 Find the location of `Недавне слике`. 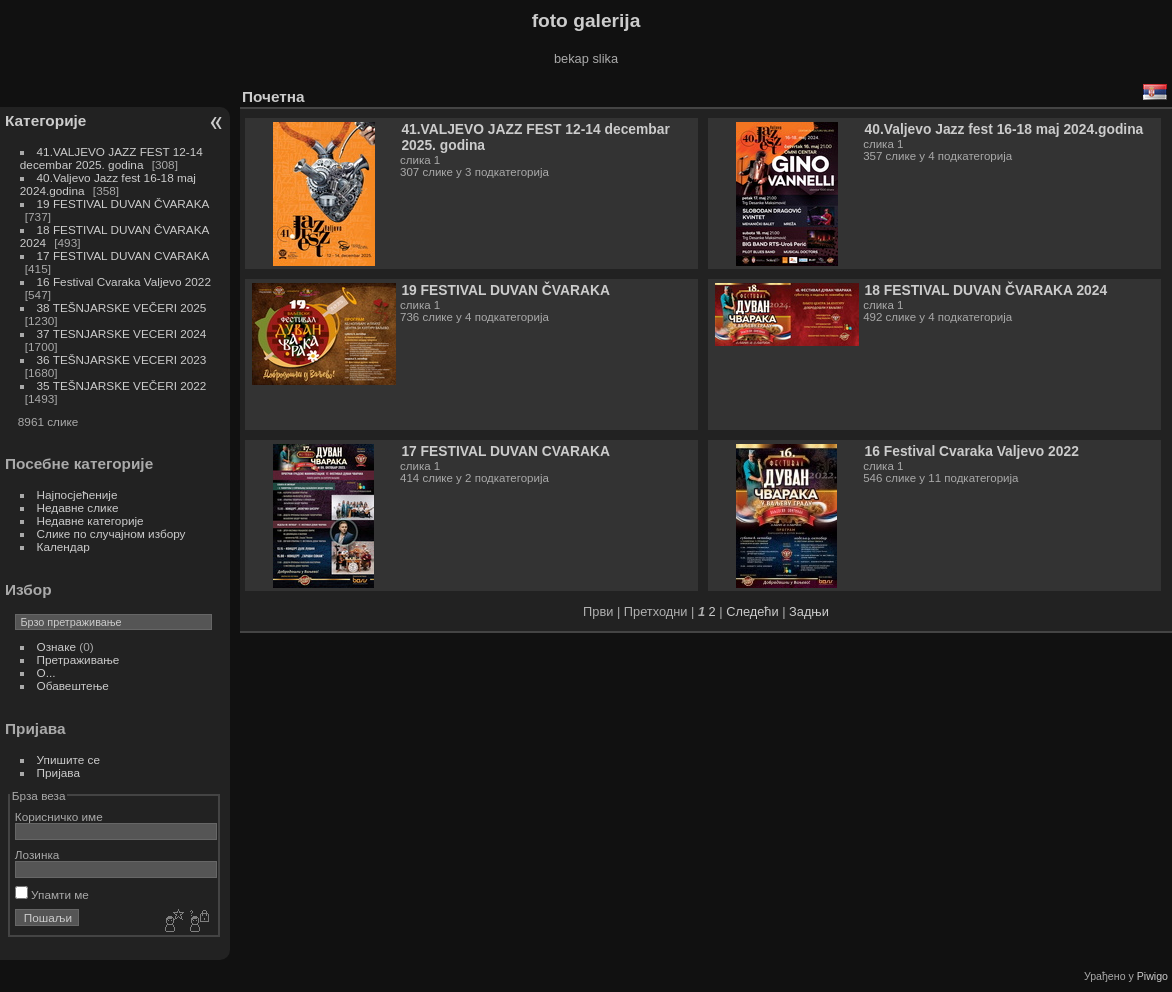

Недавне слике is located at coordinates (78, 507).